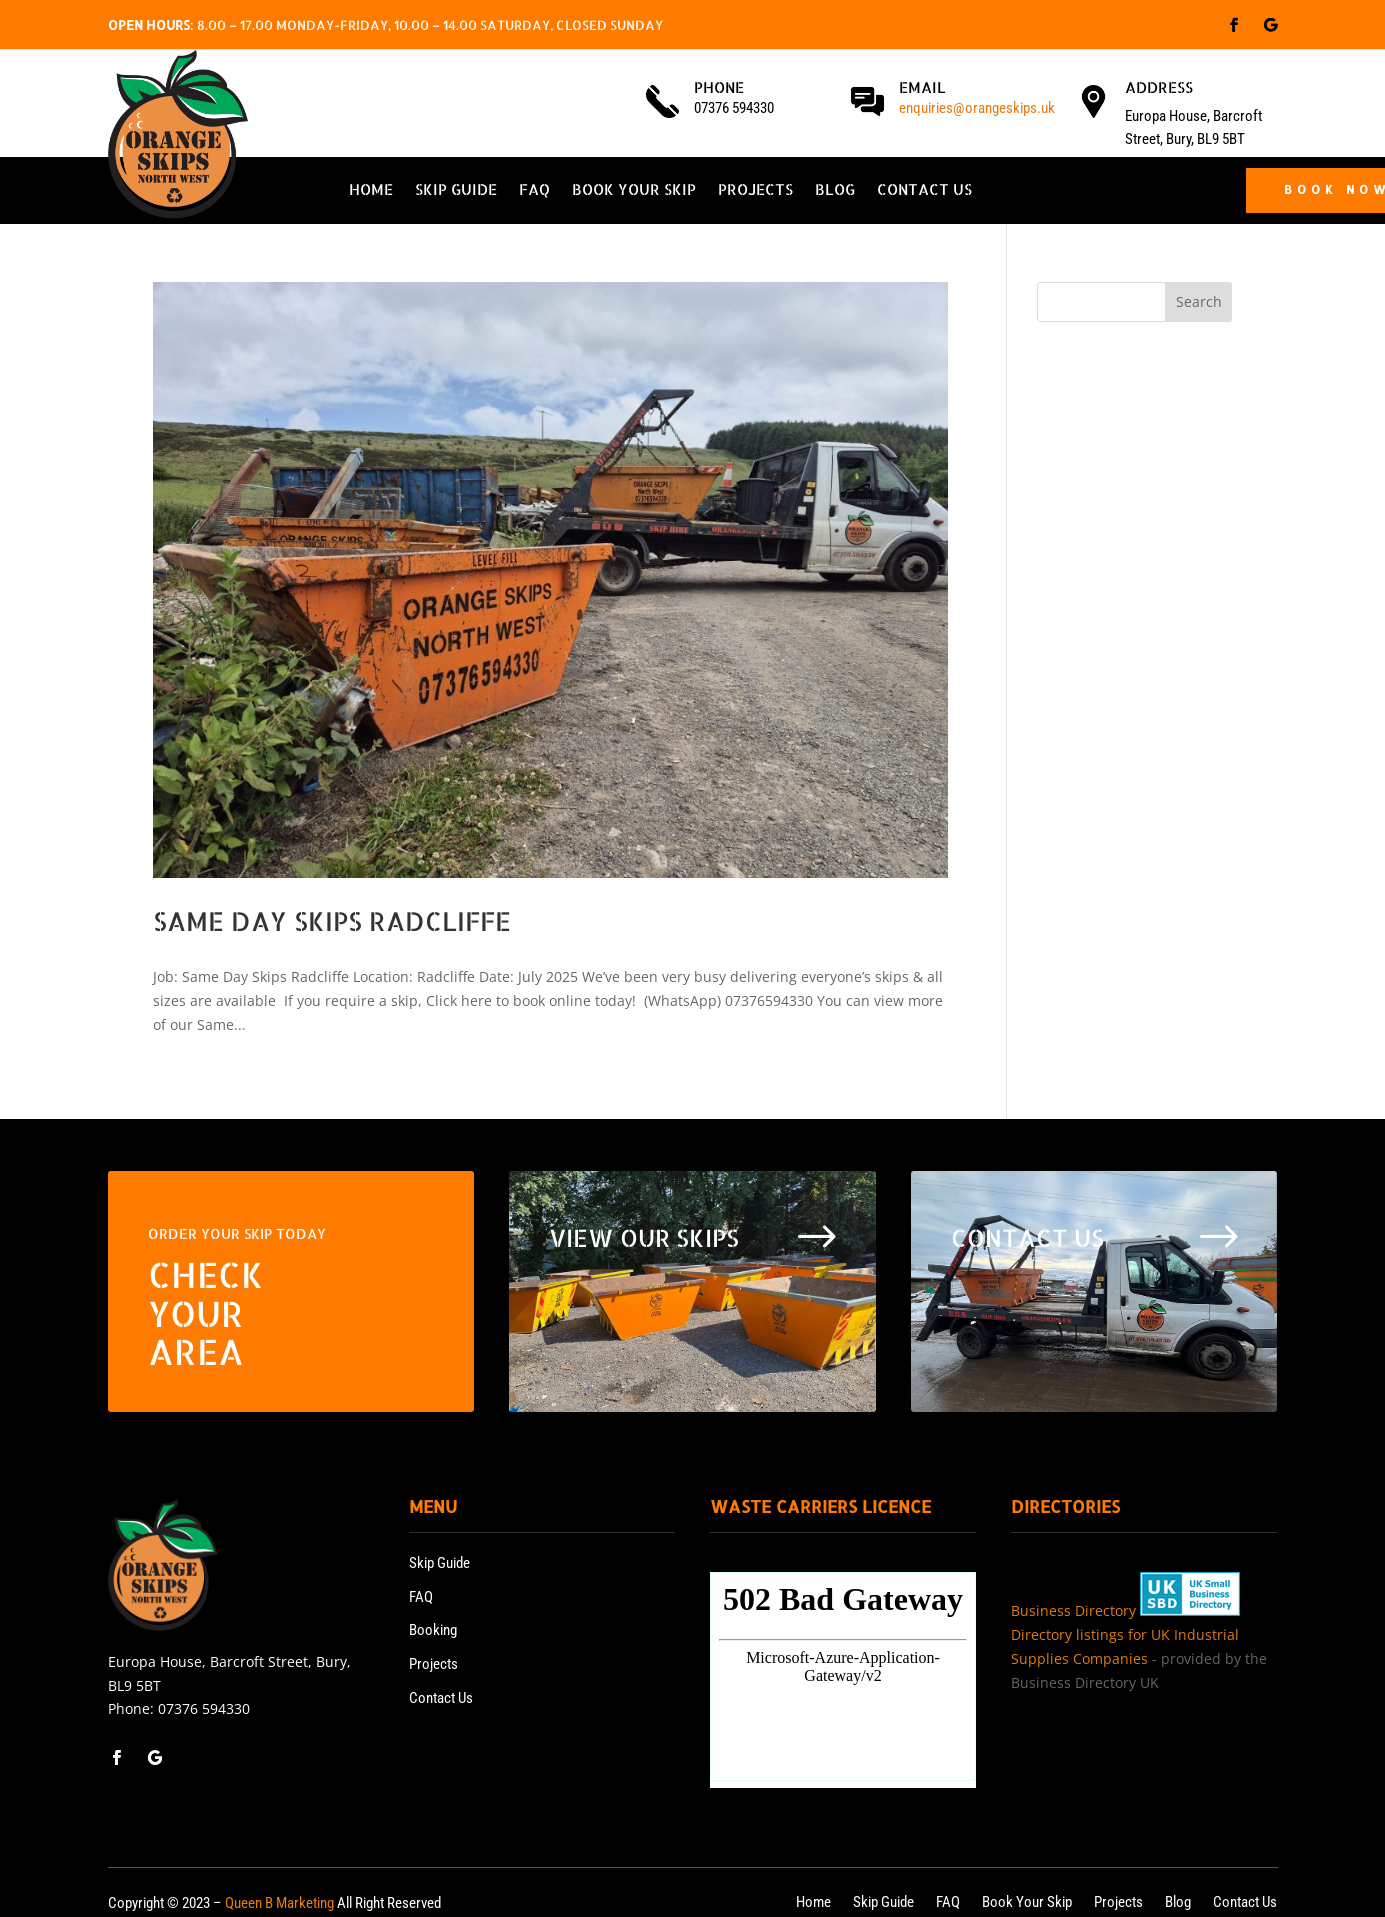 Image resolution: width=1385 pixels, height=1917 pixels. What do you see at coordinates (204, 1708) in the screenshot?
I see `07376 594330` at bounding box center [204, 1708].